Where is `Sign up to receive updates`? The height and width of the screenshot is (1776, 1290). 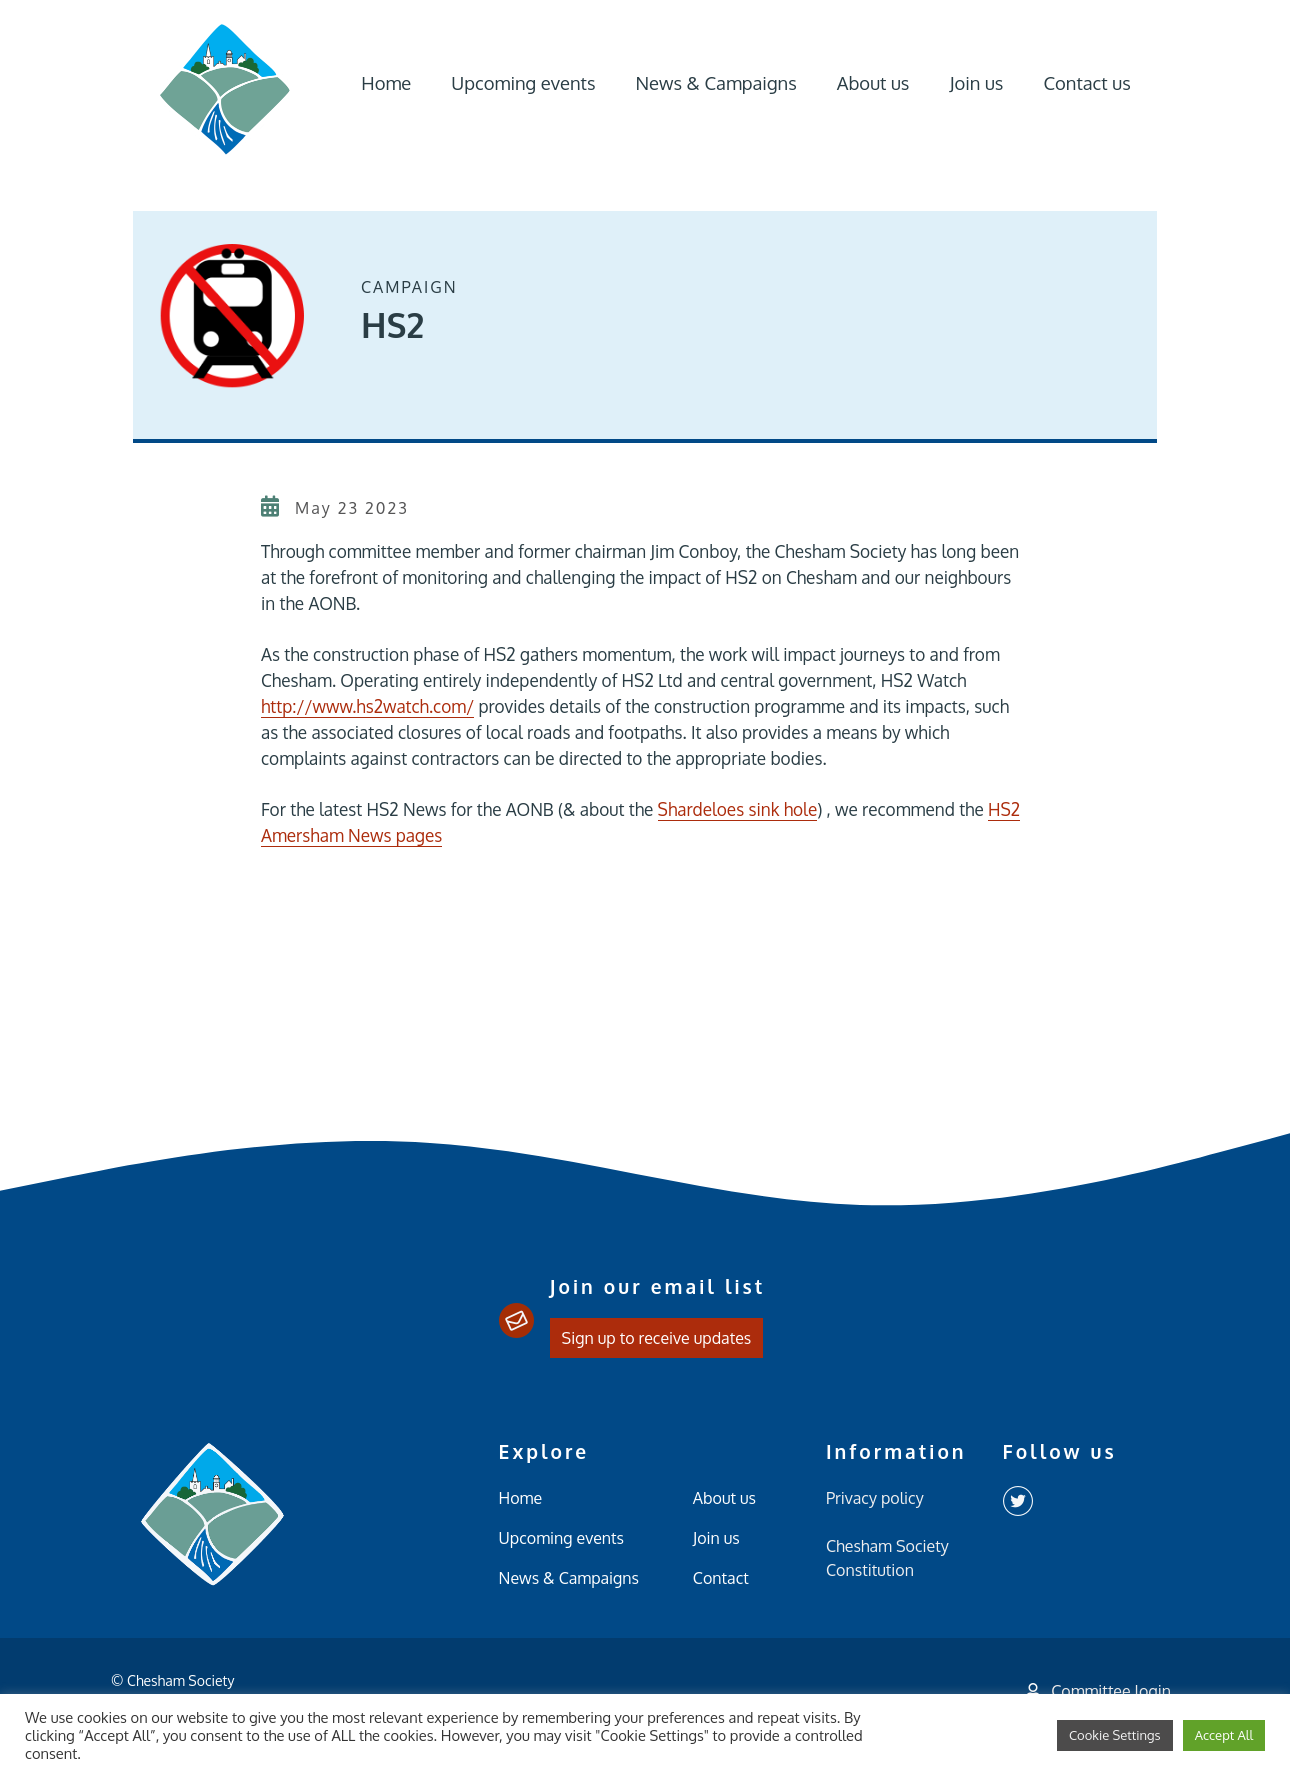
Sign up to receive updates is located at coordinates (657, 1338).